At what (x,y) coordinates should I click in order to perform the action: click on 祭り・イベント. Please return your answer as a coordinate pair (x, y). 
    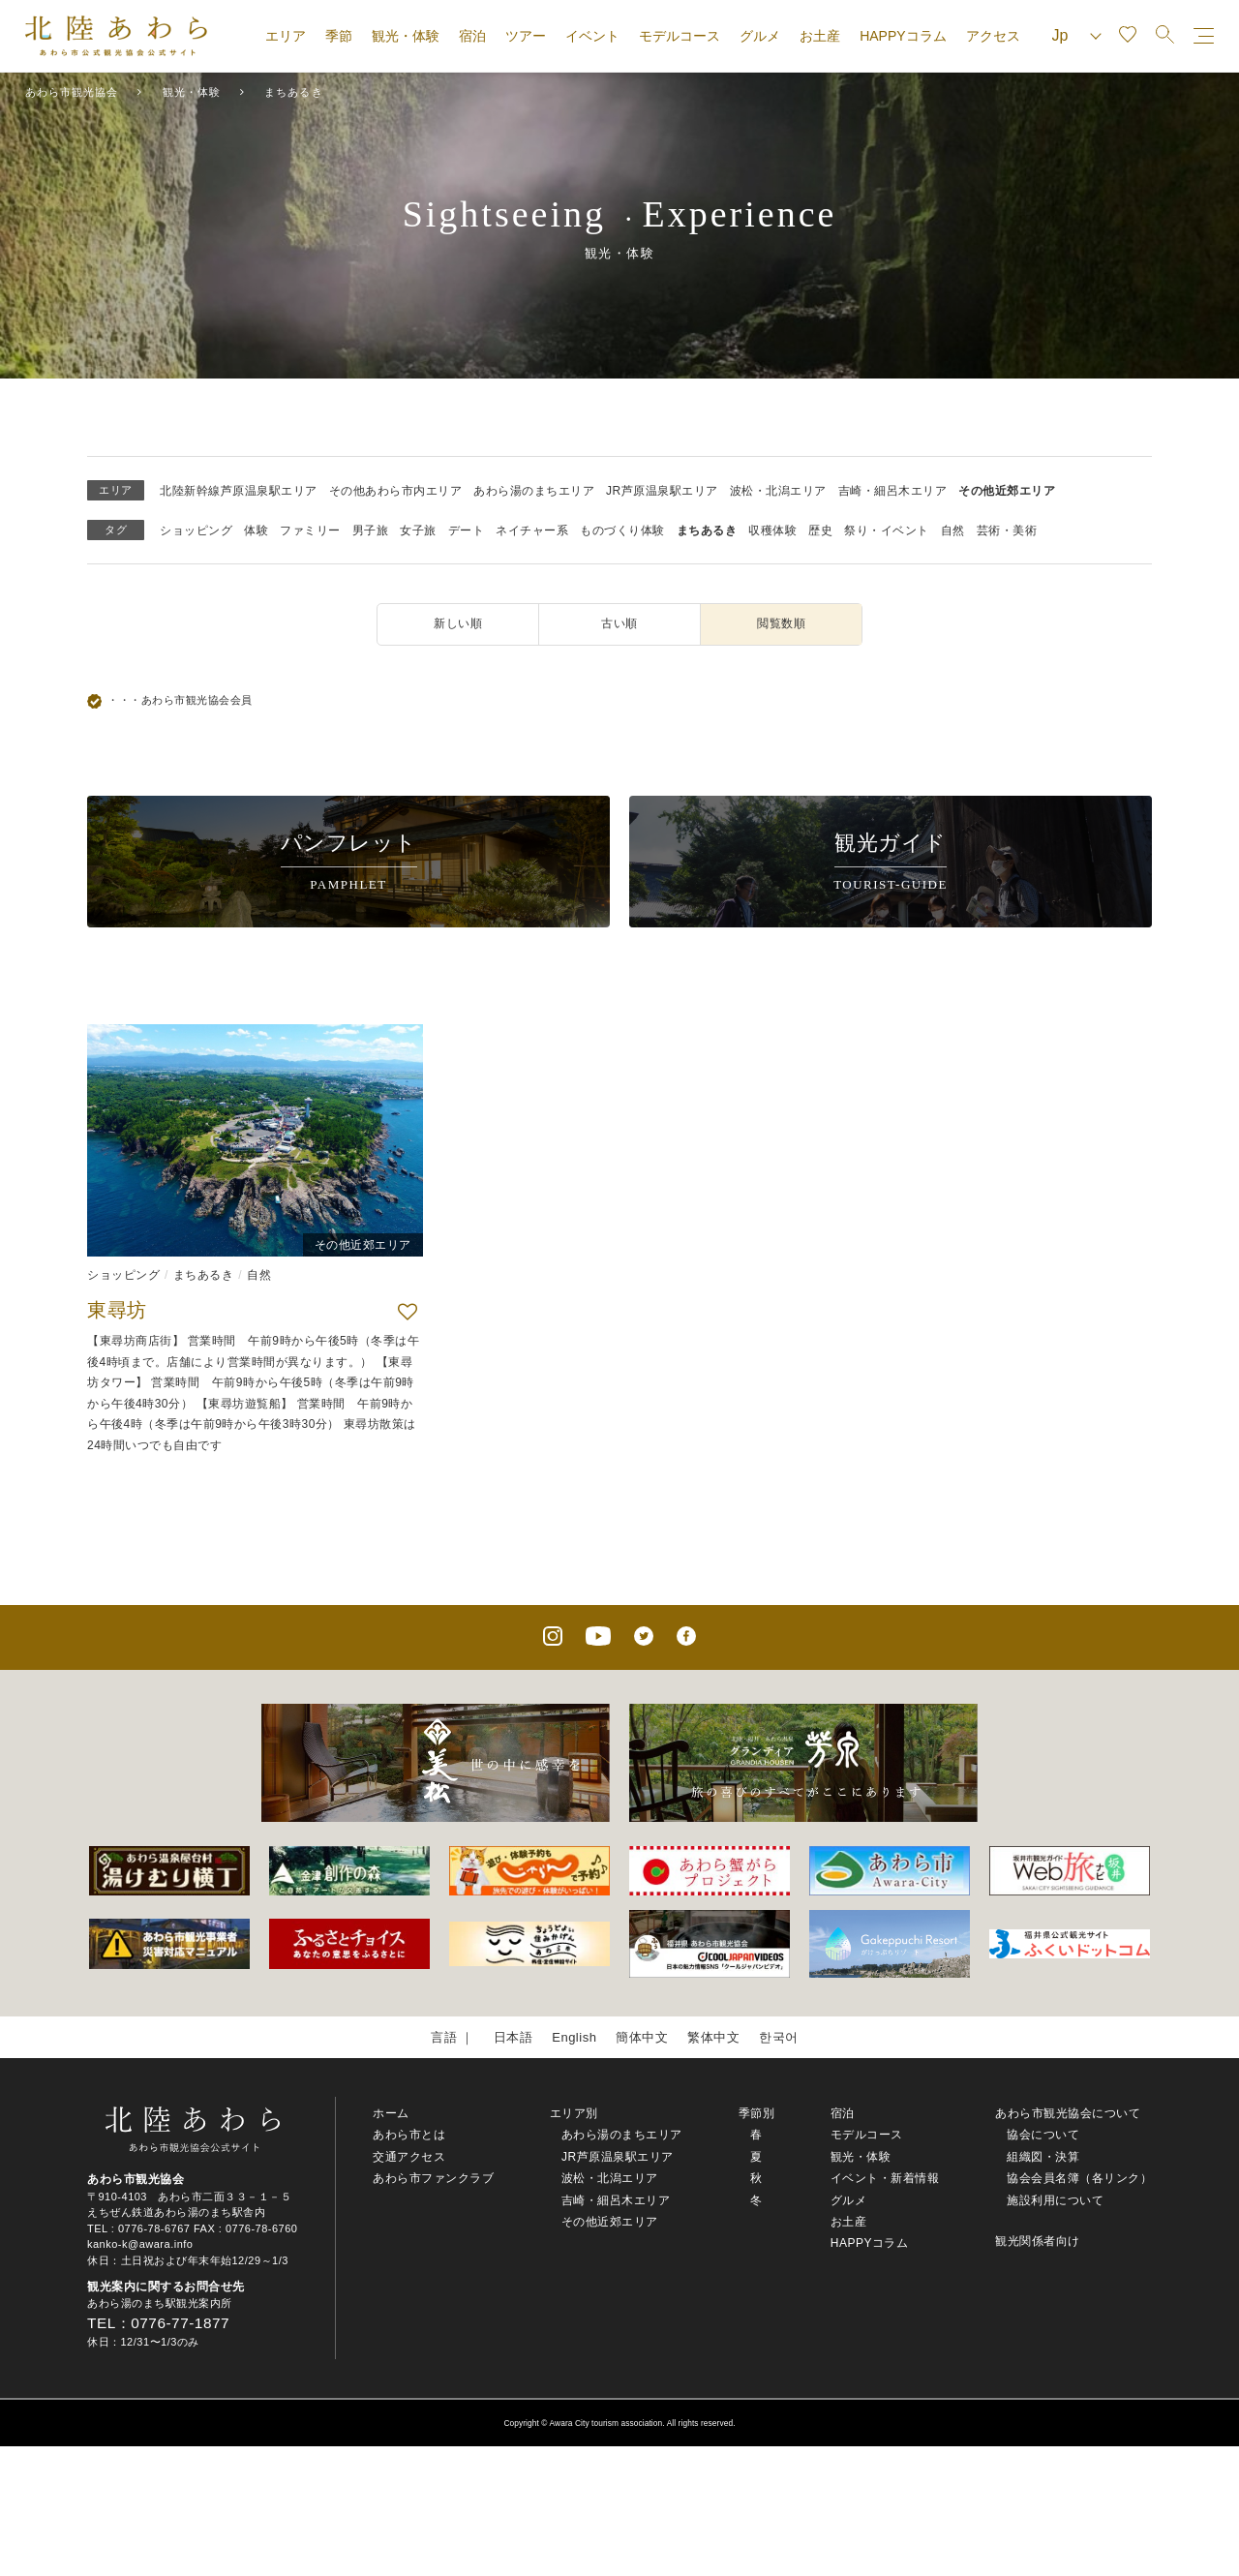
    Looking at the image, I should click on (886, 530).